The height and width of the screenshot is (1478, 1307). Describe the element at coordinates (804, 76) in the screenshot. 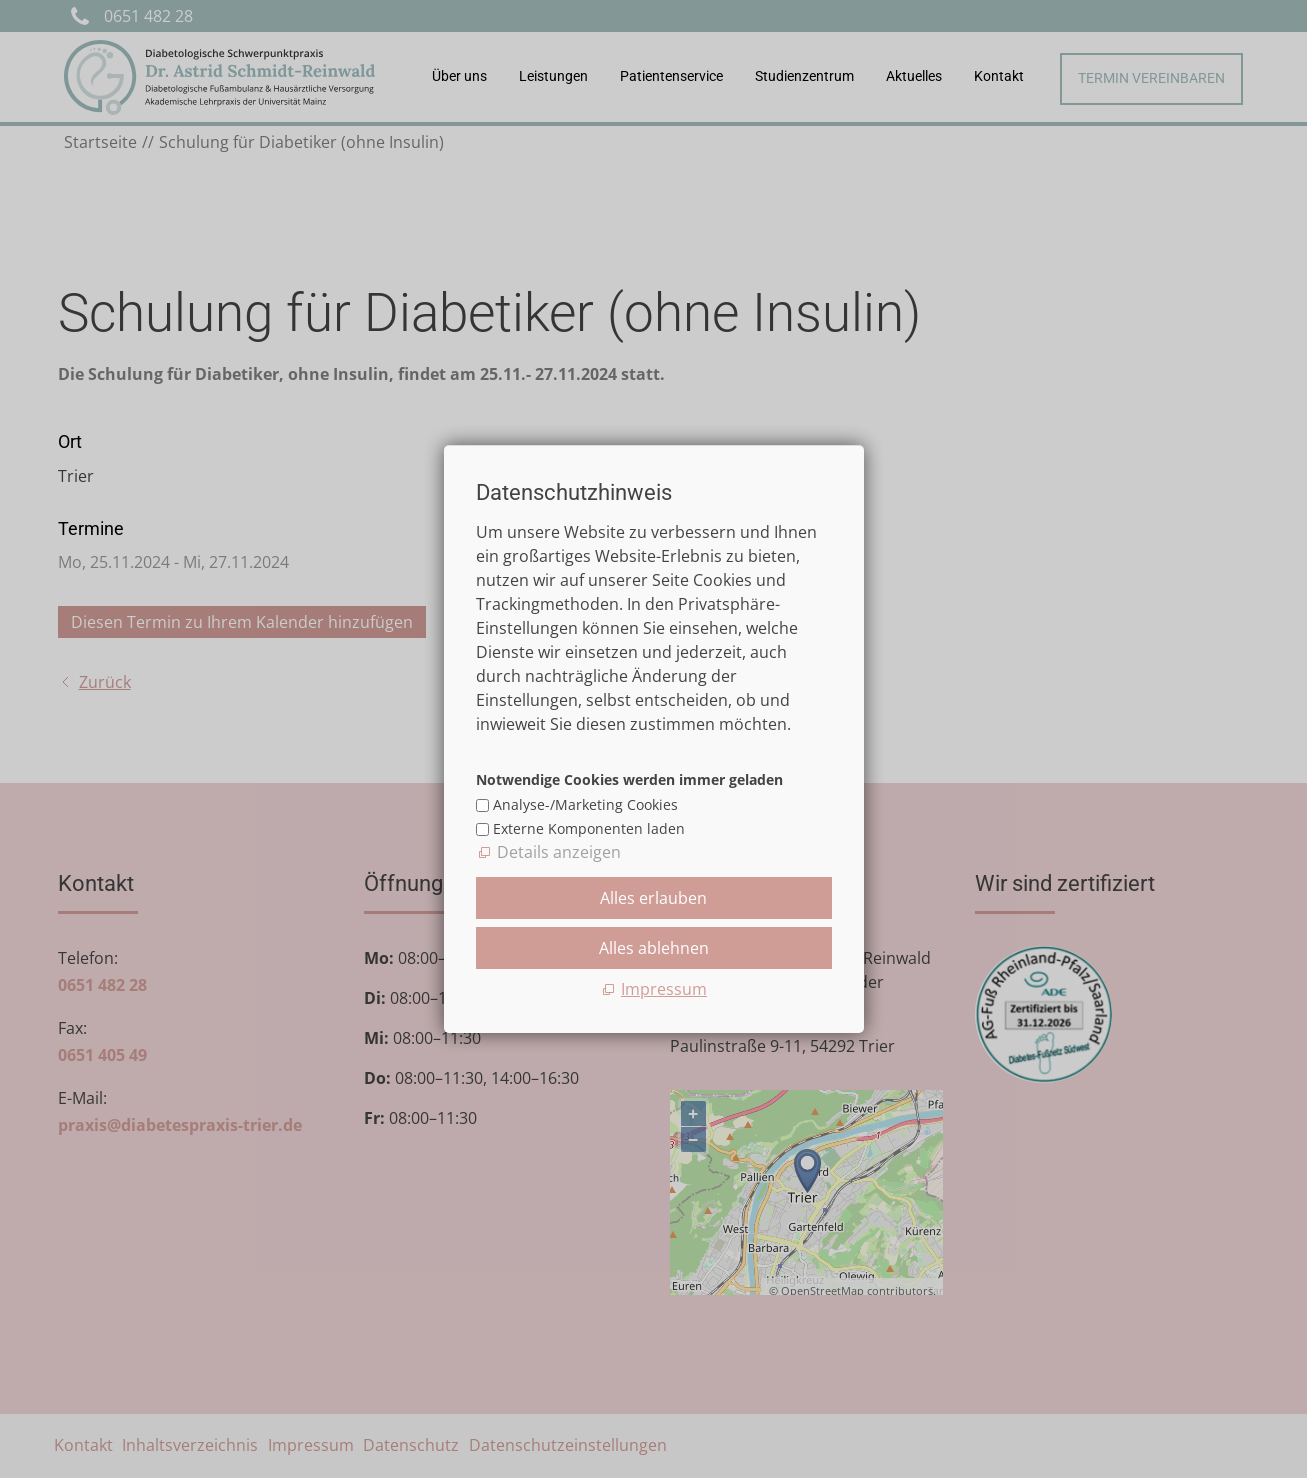

I see `Studienzentrum` at that location.